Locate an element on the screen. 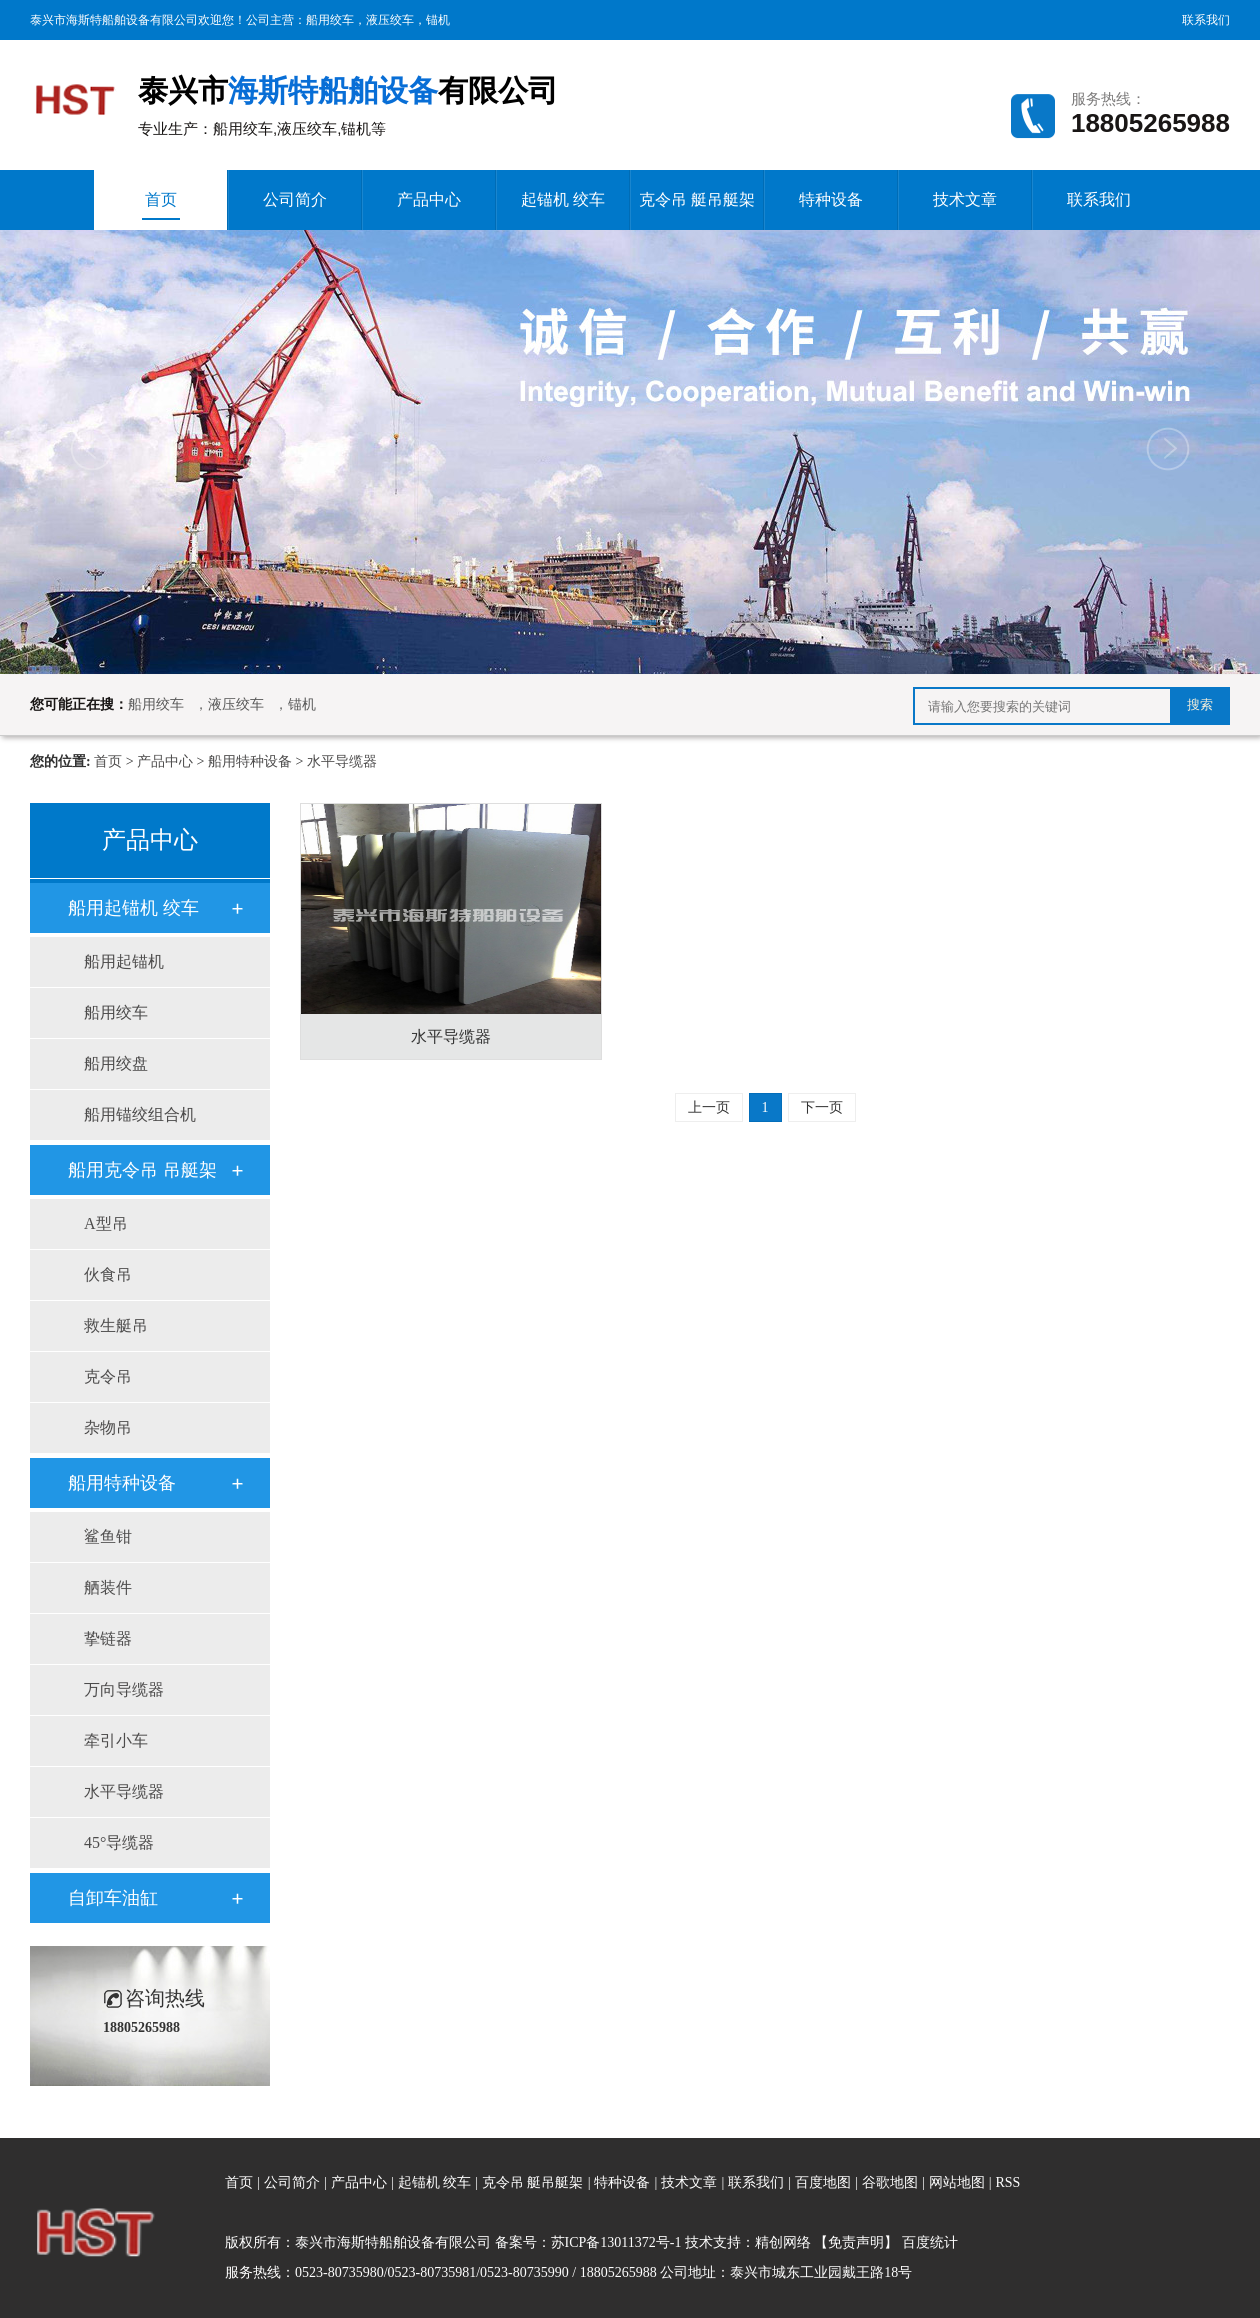  船用绞盘 is located at coordinates (116, 1063).